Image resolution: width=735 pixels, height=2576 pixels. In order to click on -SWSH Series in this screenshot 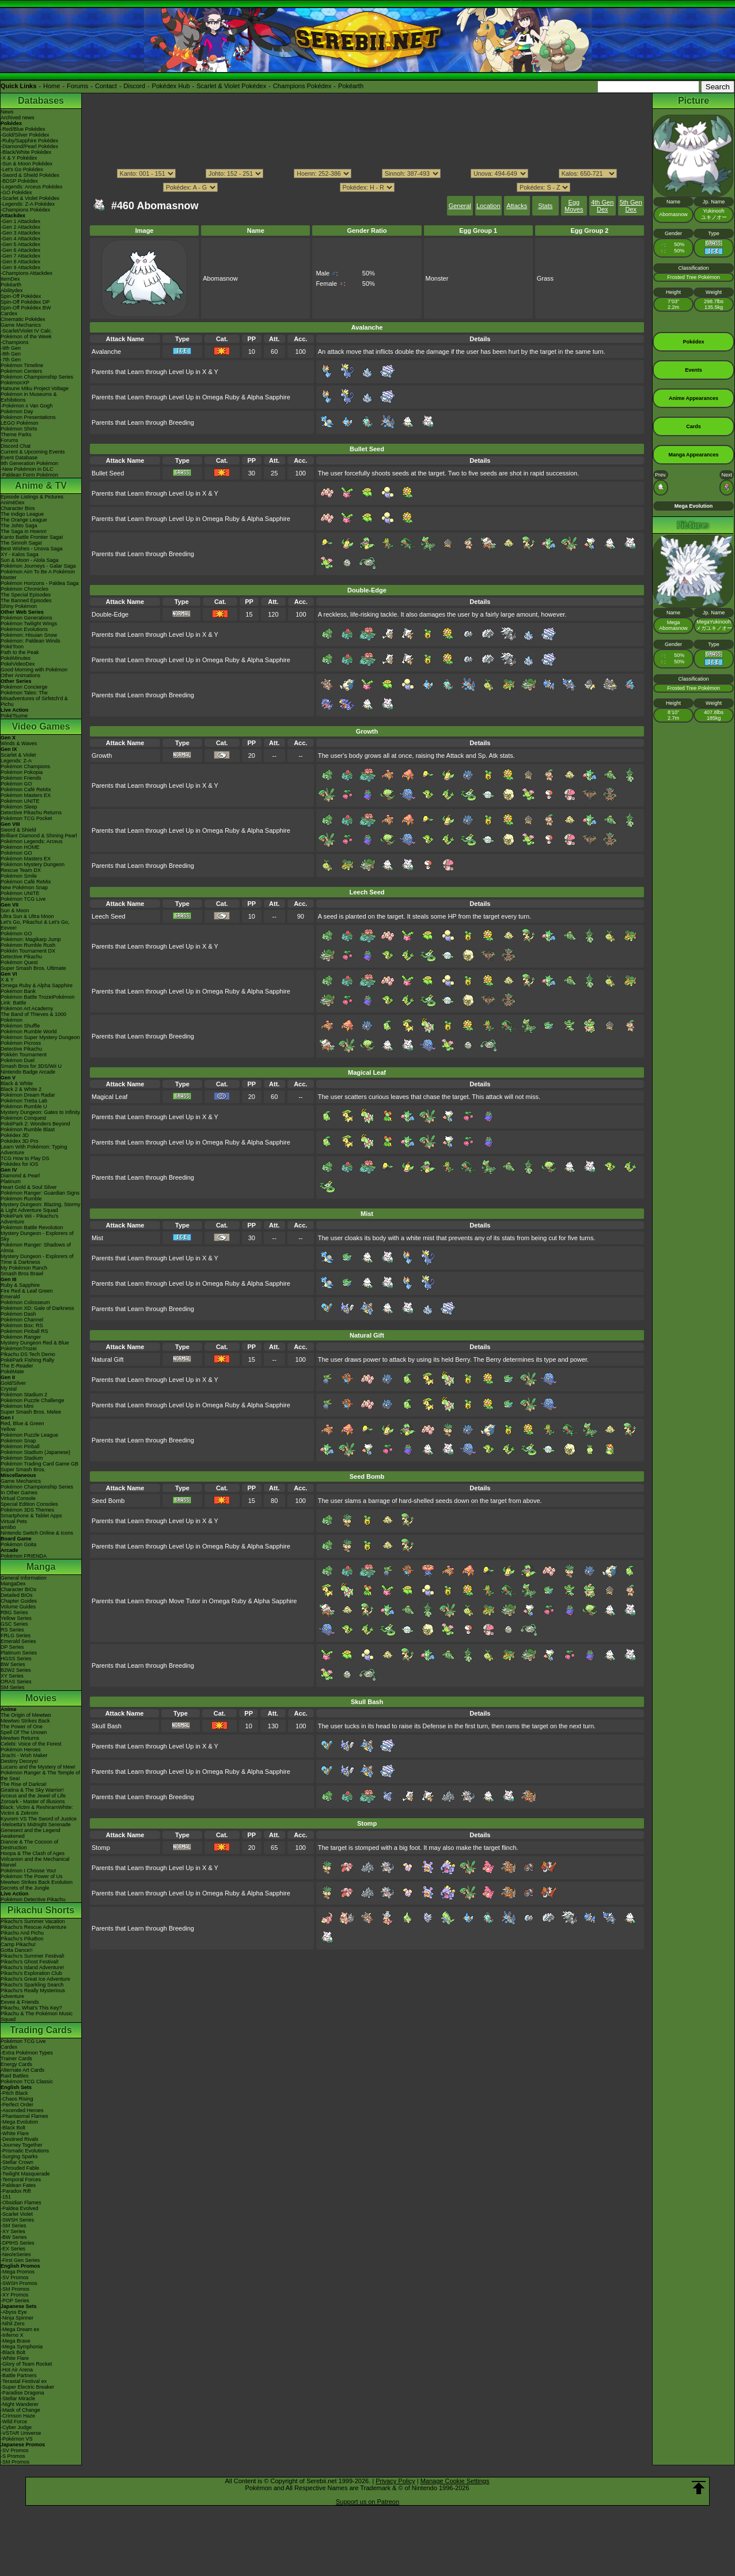, I will do `click(17, 2220)`.